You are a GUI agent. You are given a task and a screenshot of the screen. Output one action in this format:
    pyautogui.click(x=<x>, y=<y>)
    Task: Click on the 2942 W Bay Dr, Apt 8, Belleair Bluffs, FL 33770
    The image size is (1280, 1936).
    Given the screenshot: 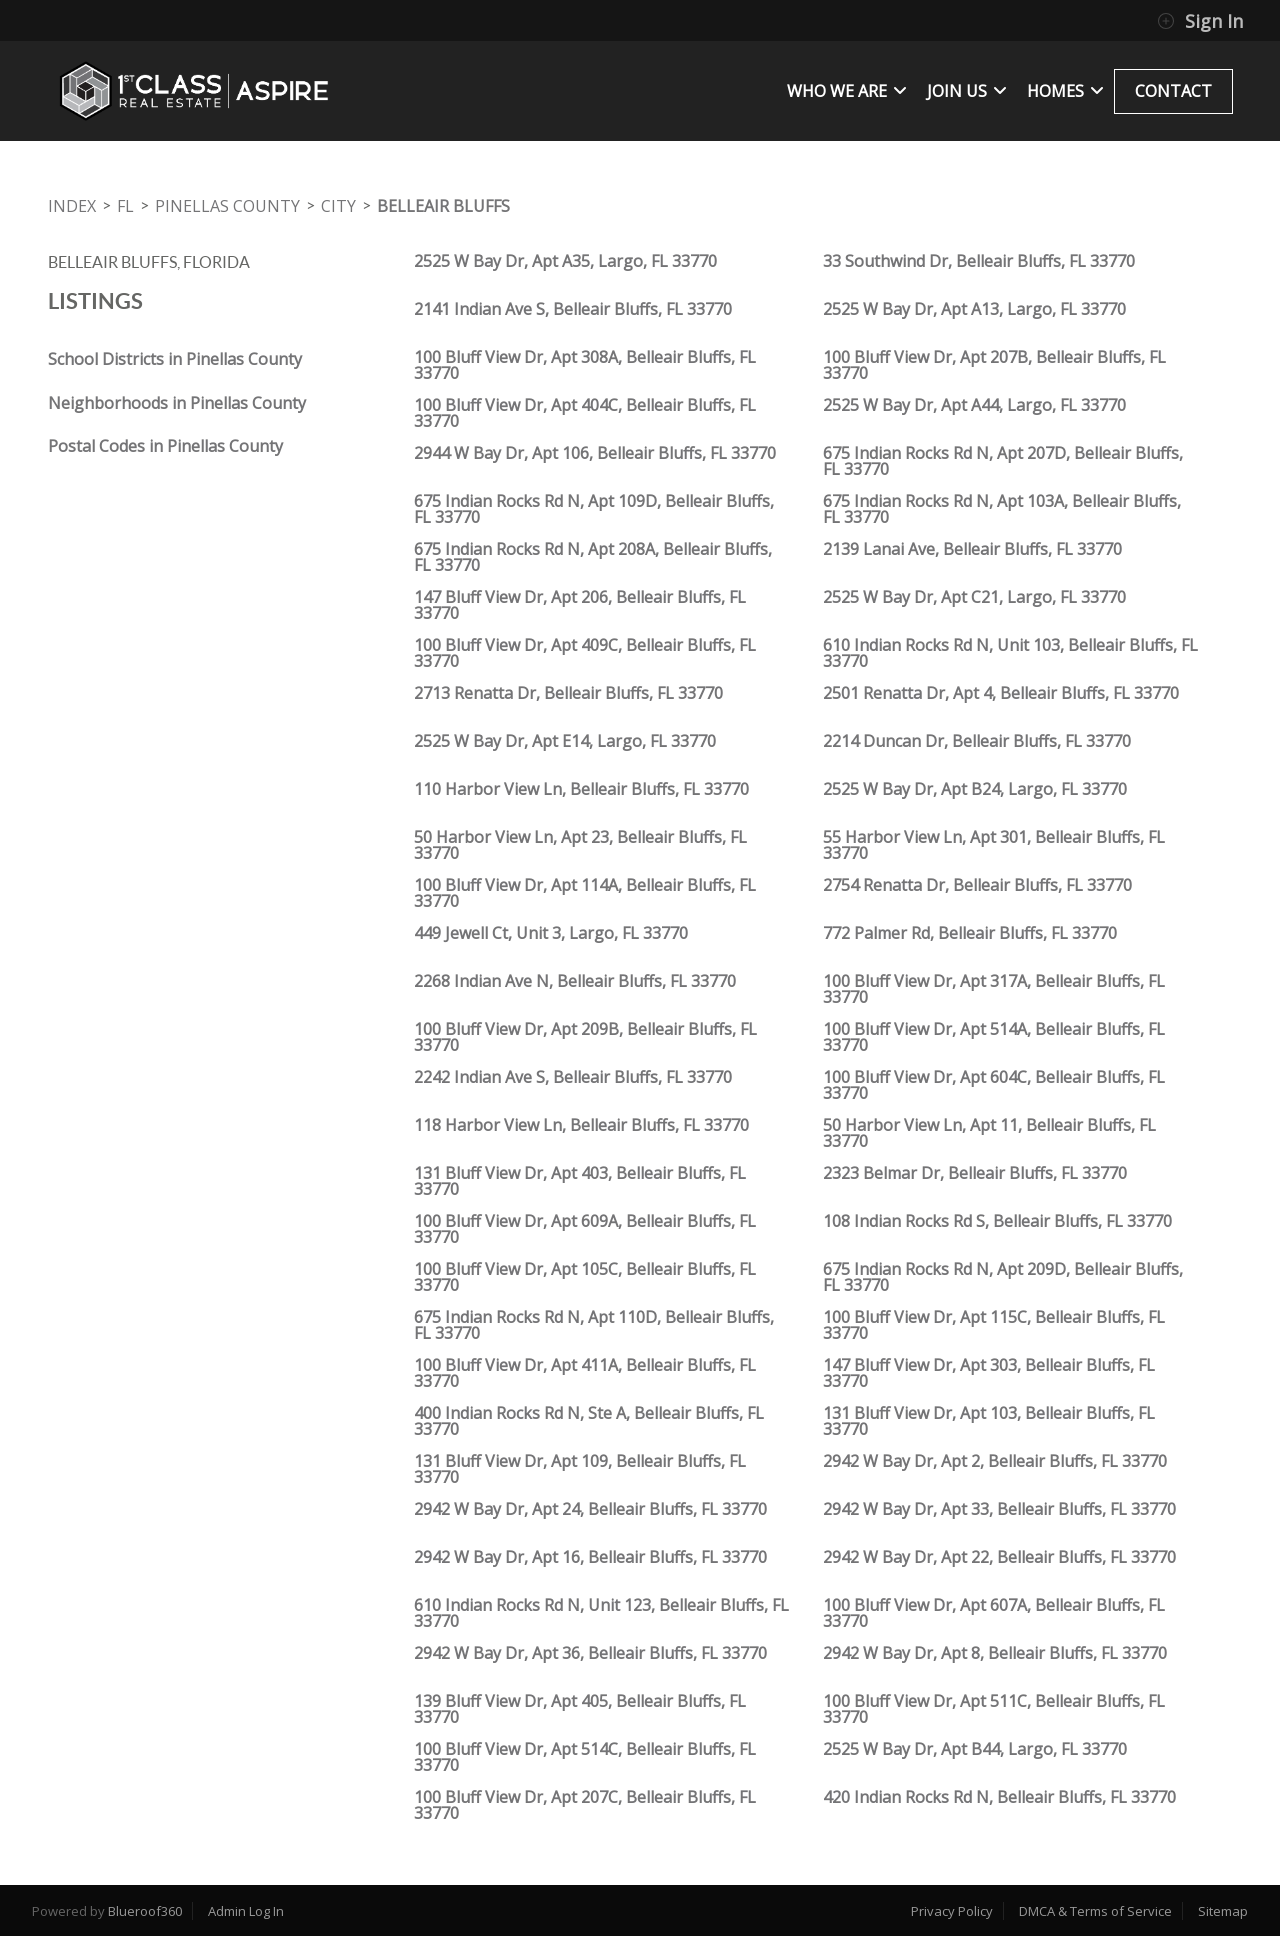 What is the action you would take?
    pyautogui.click(x=995, y=1653)
    